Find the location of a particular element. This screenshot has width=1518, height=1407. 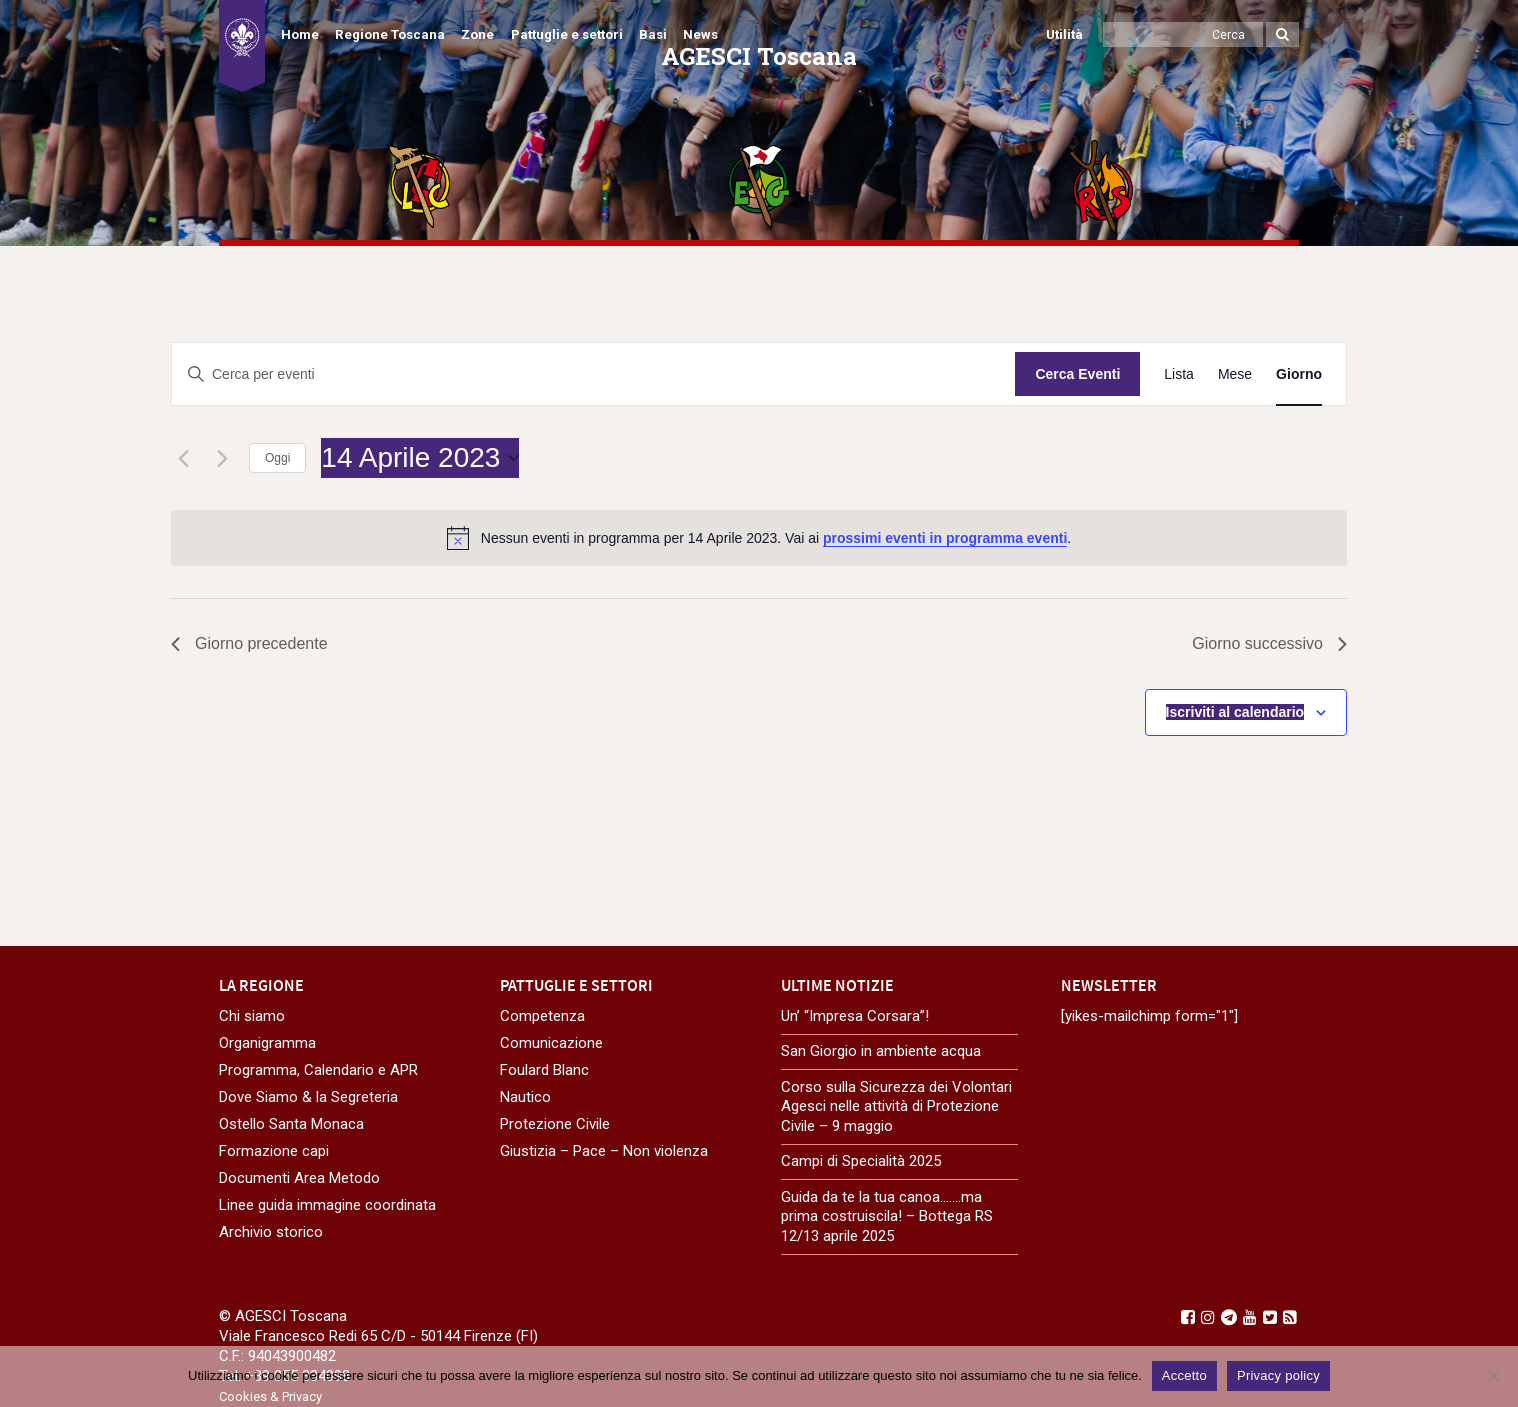

Ostello Santa Monaca is located at coordinates (291, 1124).